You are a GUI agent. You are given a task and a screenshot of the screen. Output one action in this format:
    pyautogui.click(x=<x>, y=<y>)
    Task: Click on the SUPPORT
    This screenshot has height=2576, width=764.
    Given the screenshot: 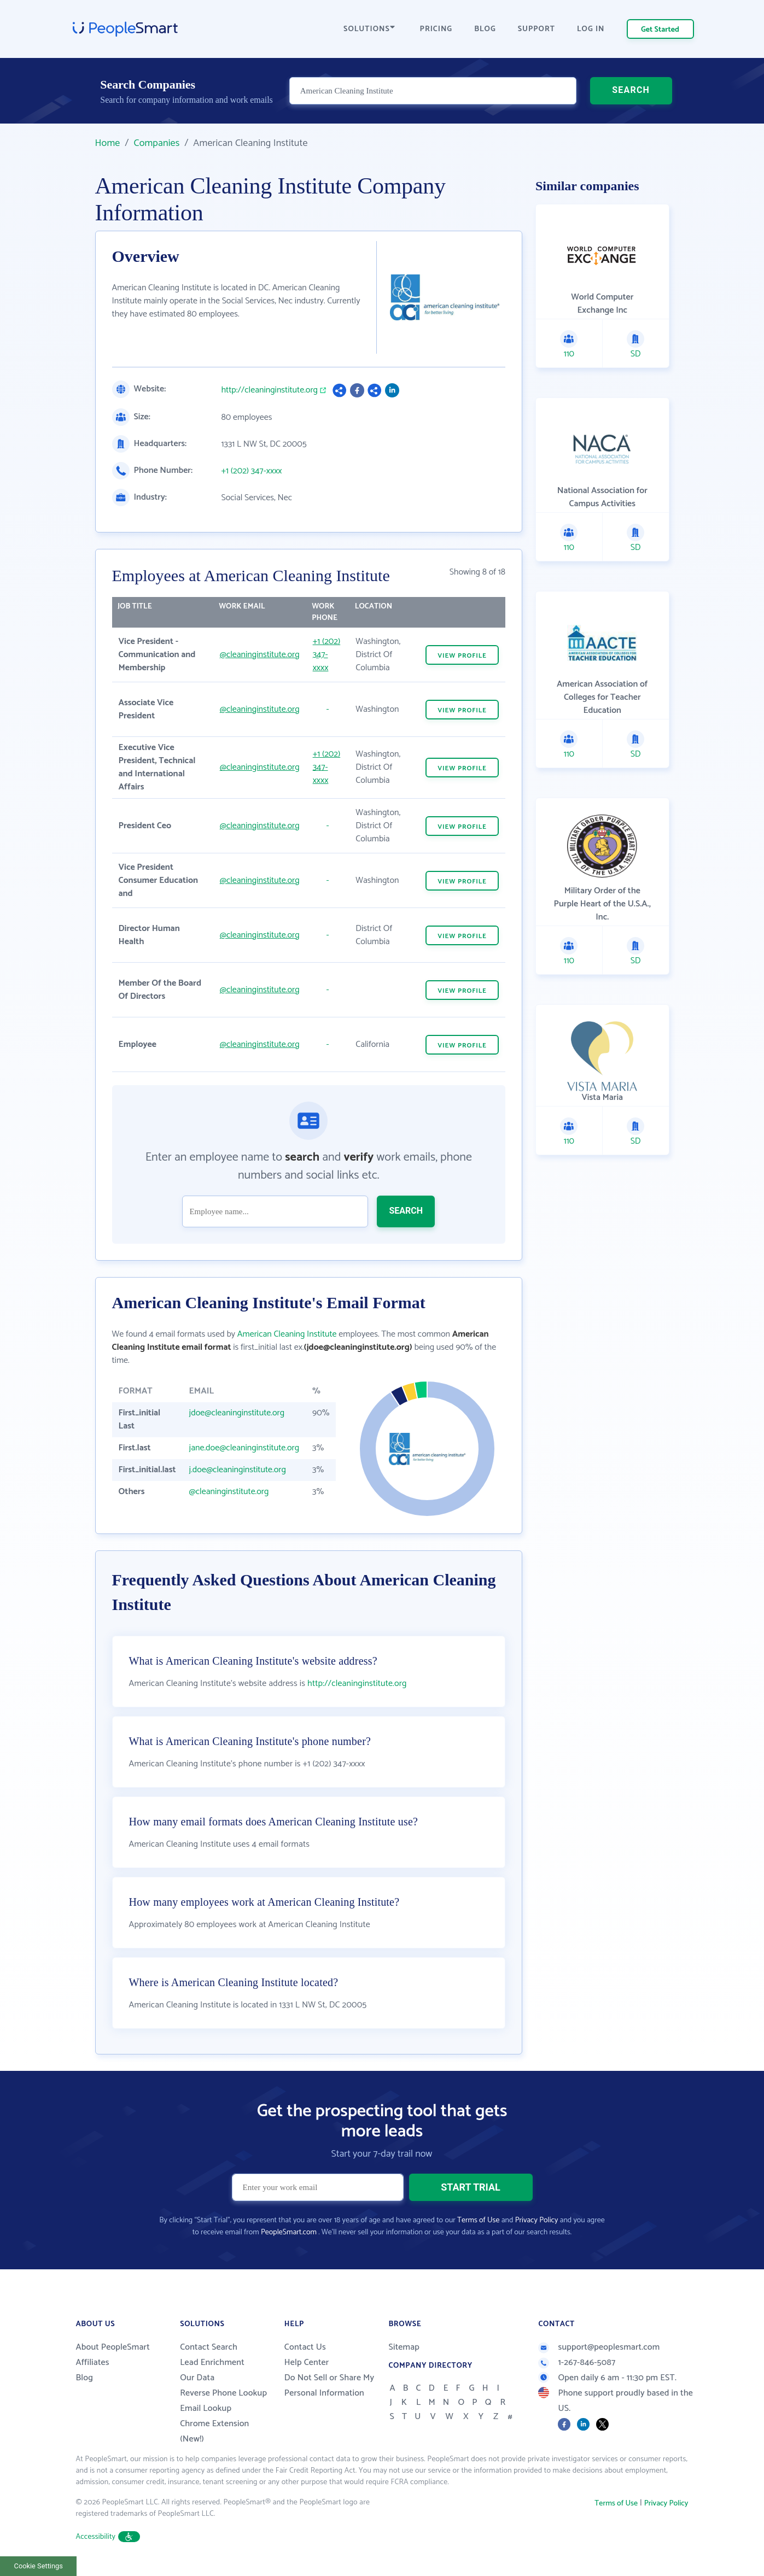 What is the action you would take?
    pyautogui.click(x=536, y=29)
    